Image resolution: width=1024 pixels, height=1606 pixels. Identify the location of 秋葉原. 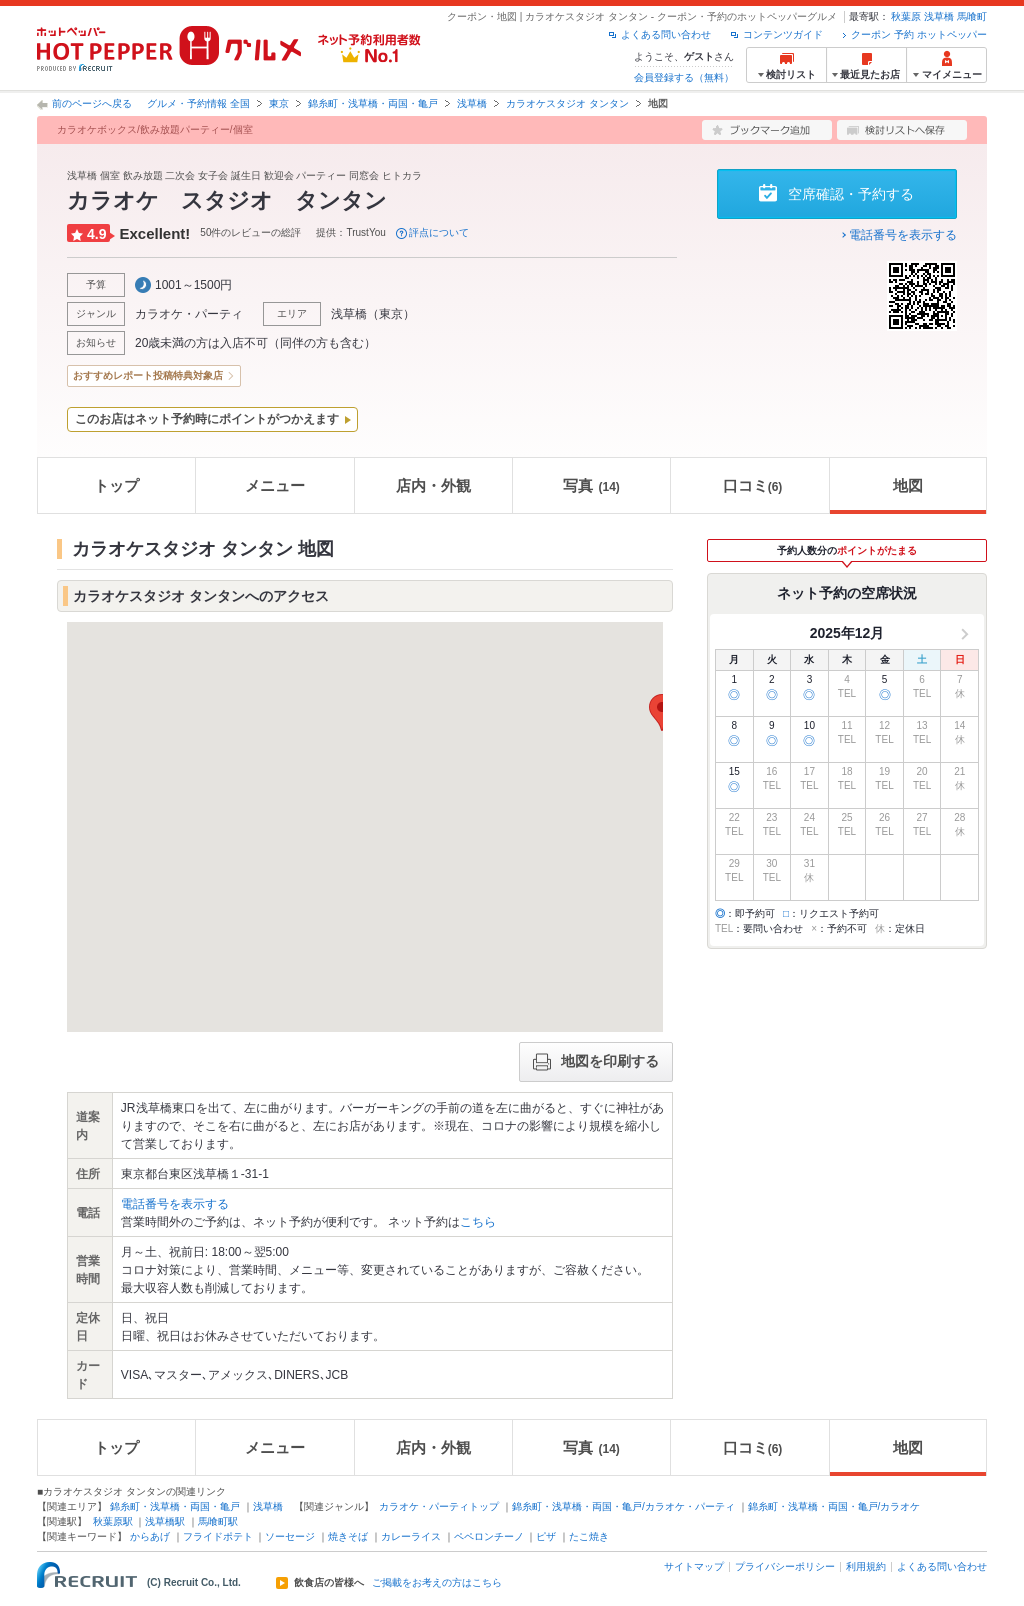
(906, 16).